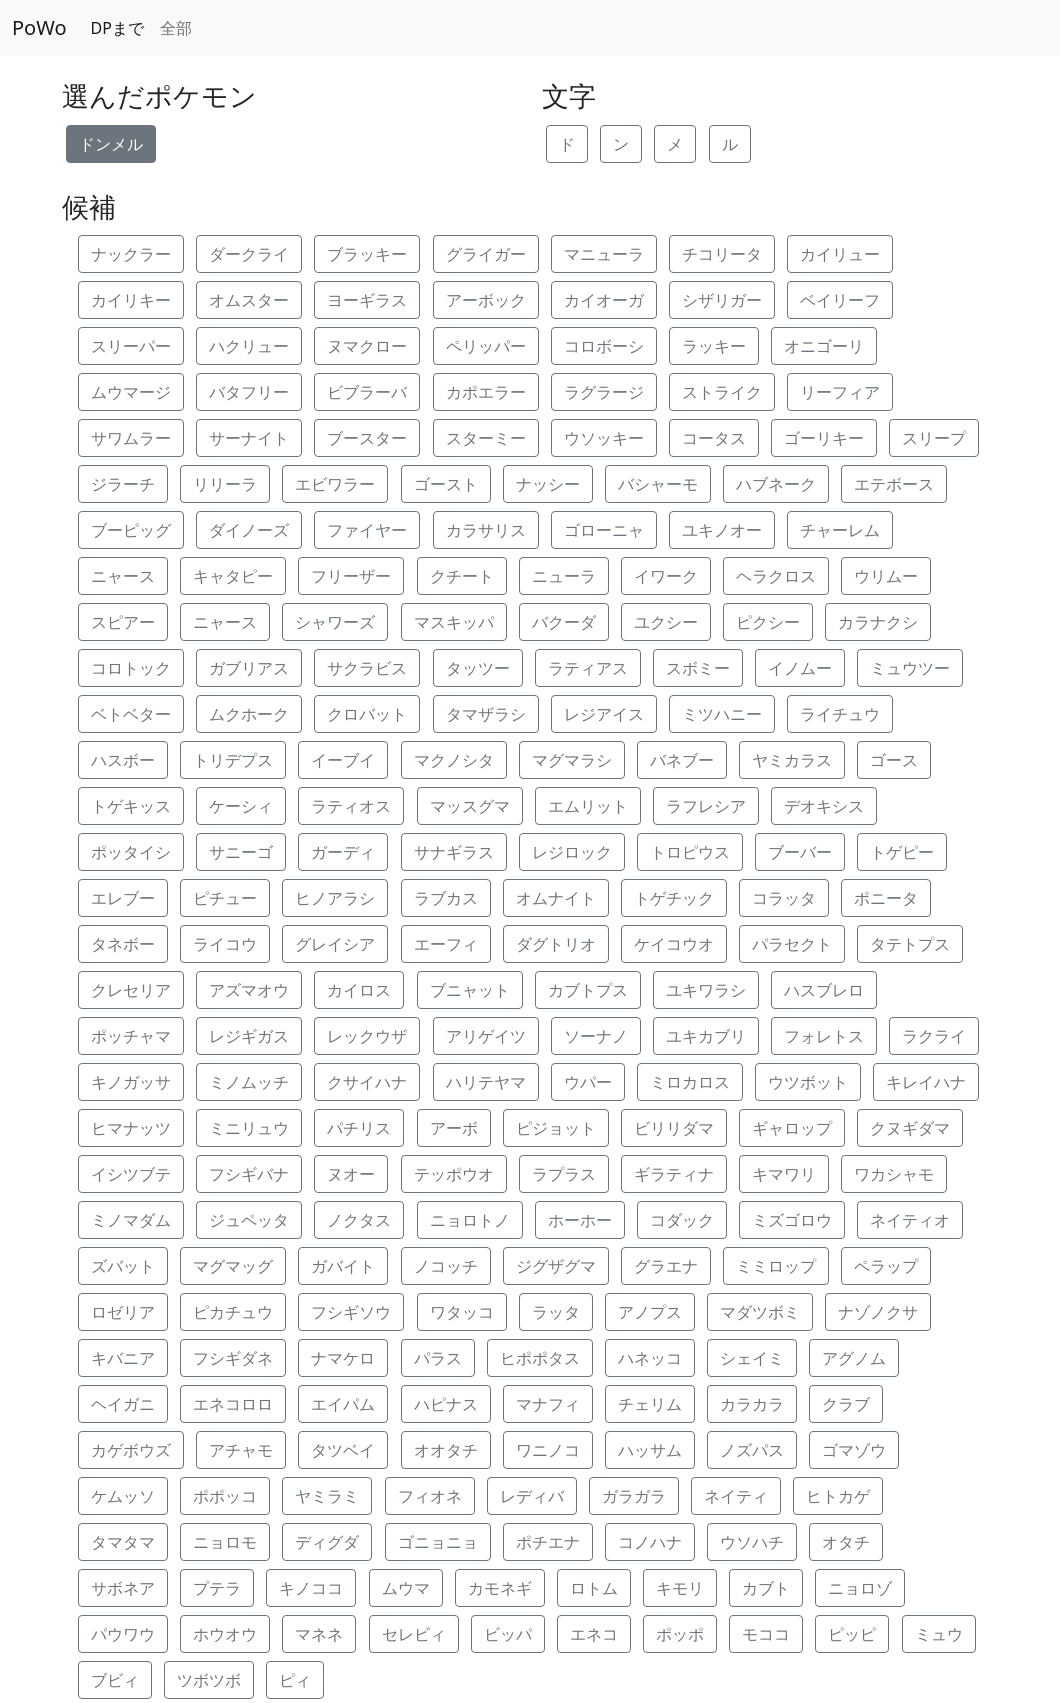 The image size is (1060, 1703). What do you see at coordinates (580, 1220) in the screenshot?
I see `ホーホー` at bounding box center [580, 1220].